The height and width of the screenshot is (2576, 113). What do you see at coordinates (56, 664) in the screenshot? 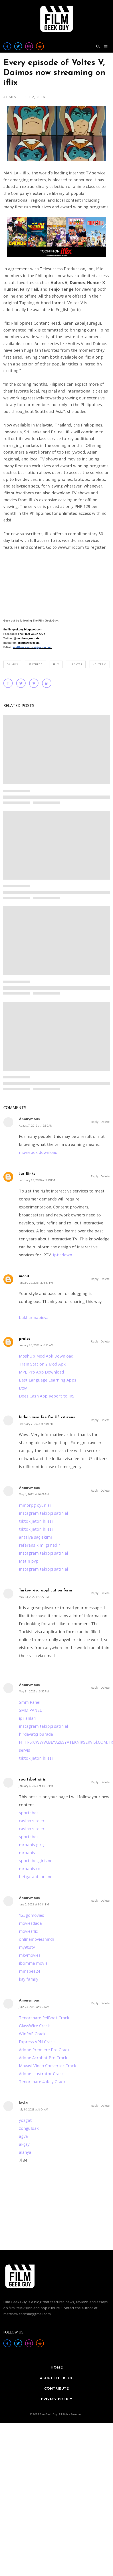
I see `ifiix` at bounding box center [56, 664].